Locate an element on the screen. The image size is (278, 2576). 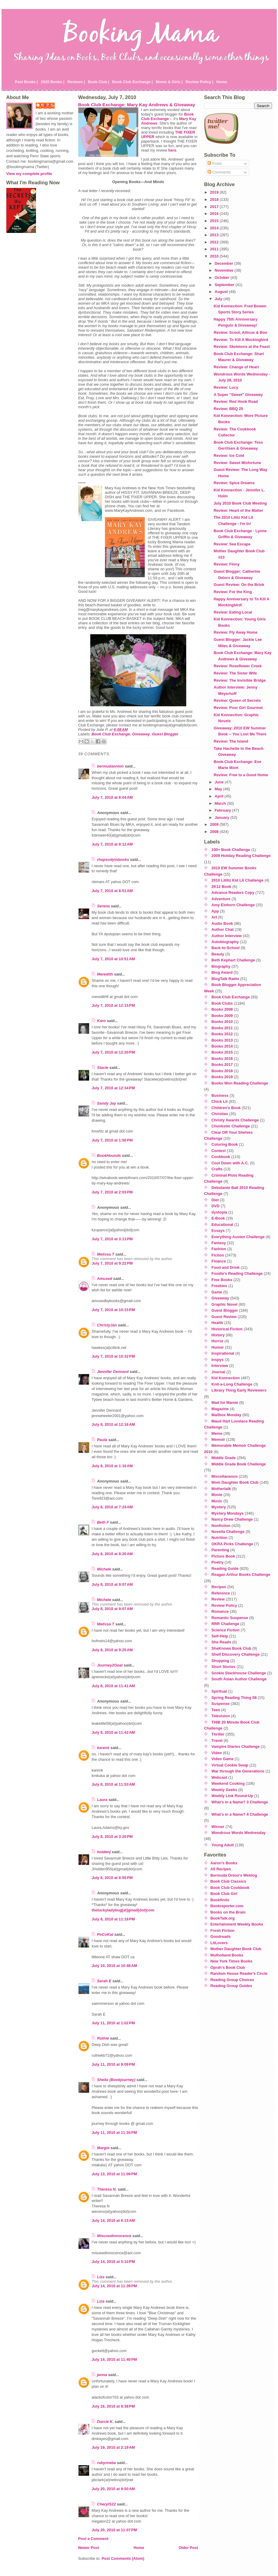
Misusedinnocence is located at coordinates (114, 2236).